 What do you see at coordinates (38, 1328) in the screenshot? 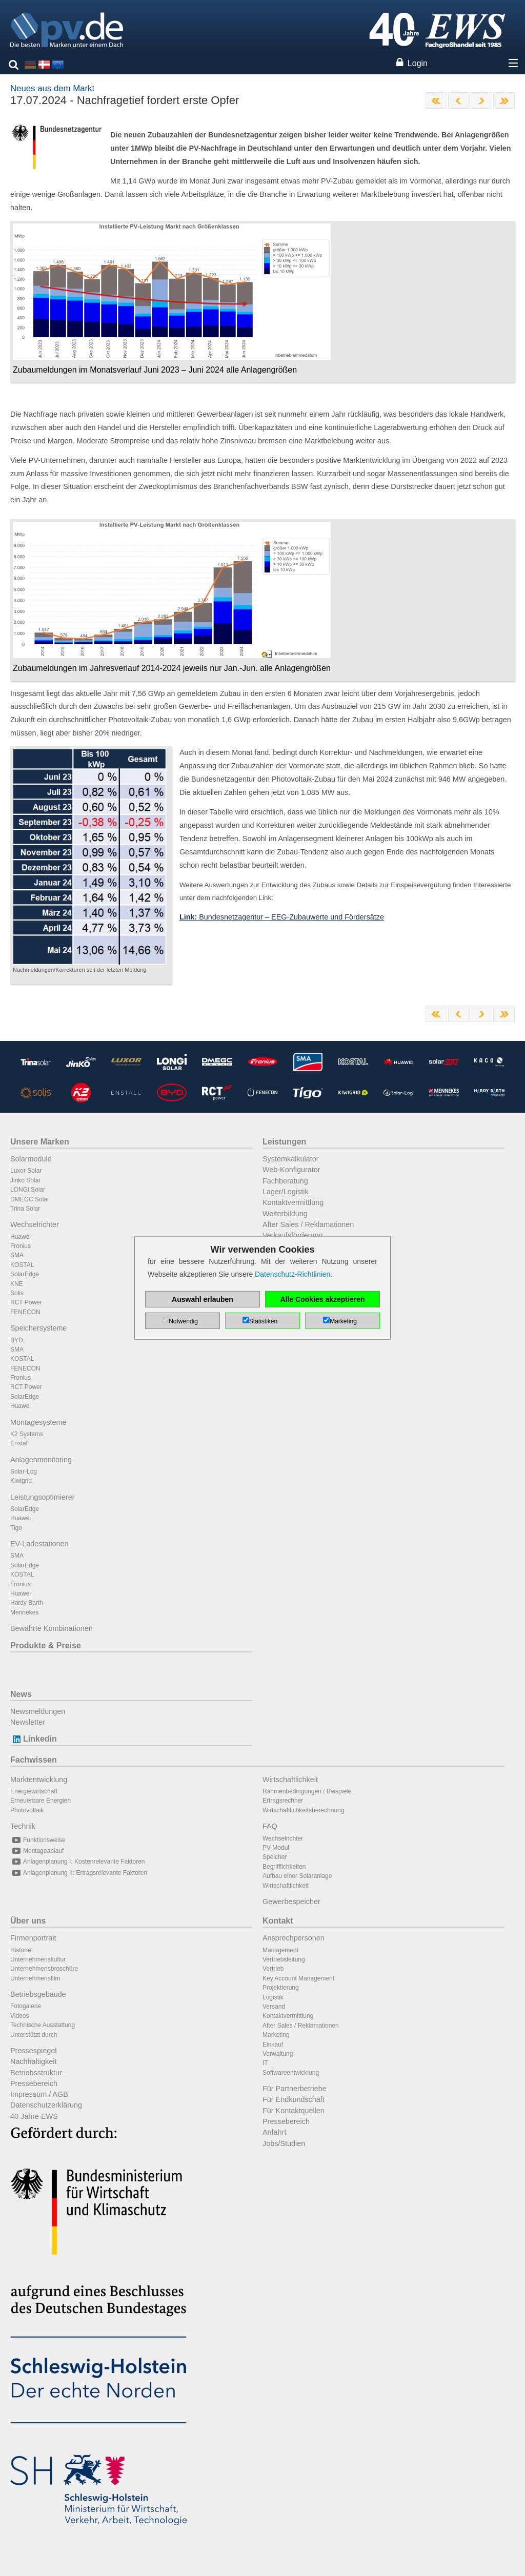
I see `Speichersysteme` at bounding box center [38, 1328].